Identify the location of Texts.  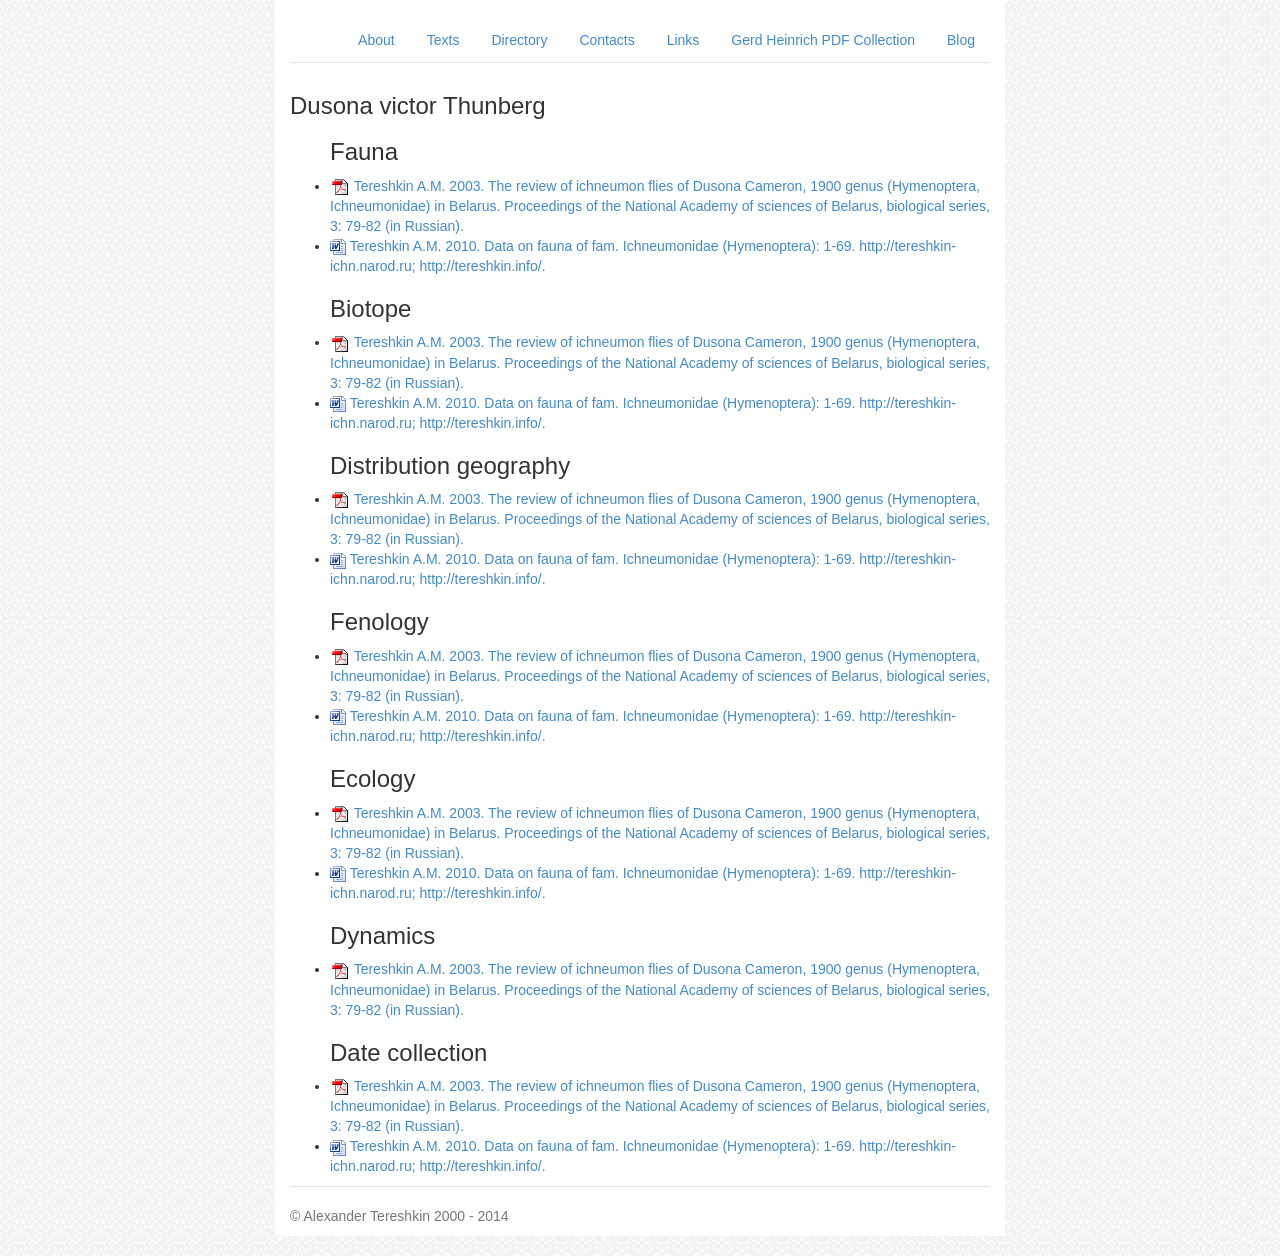
(443, 40).